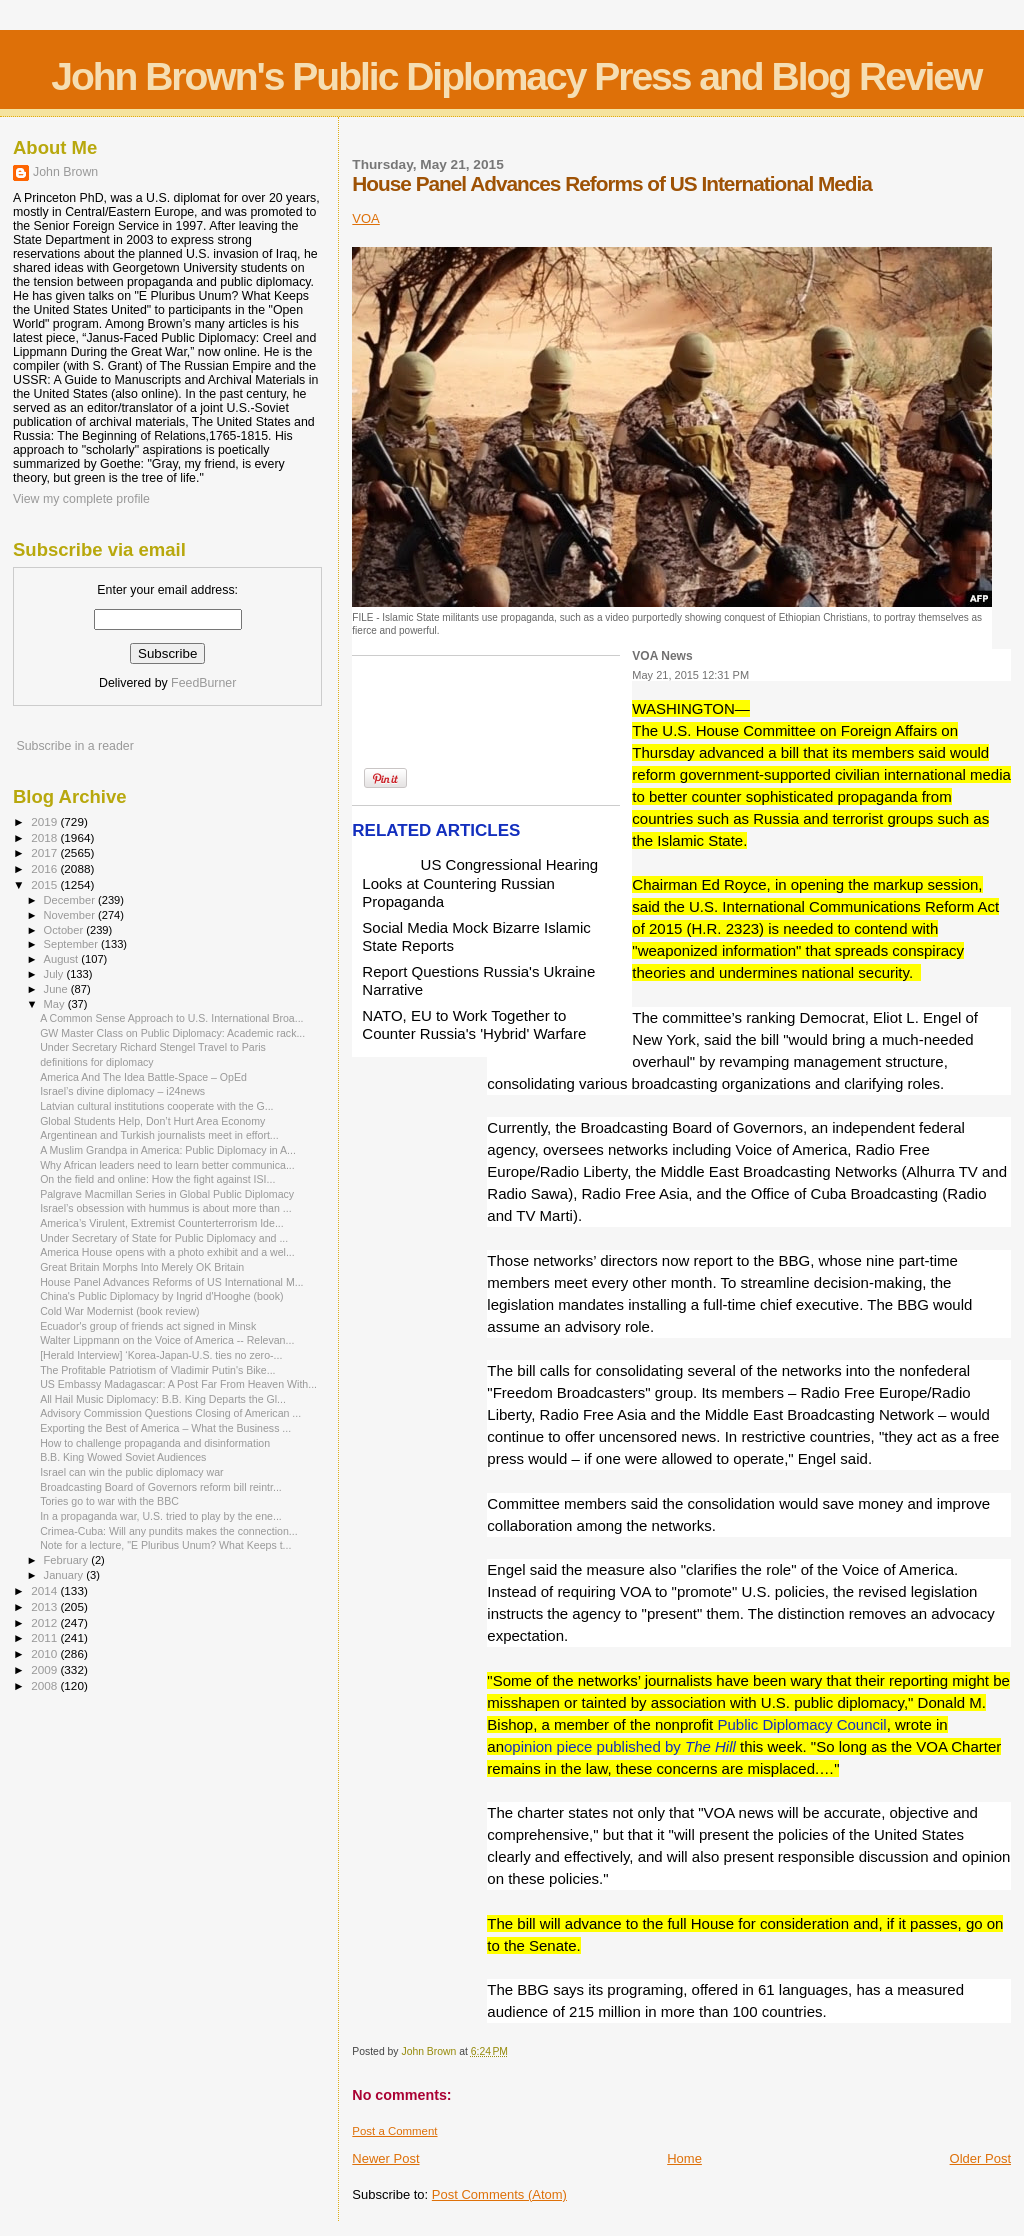 This screenshot has height=2236, width=1024. What do you see at coordinates (801, 1724) in the screenshot?
I see `Public Diplomacy Council` at bounding box center [801, 1724].